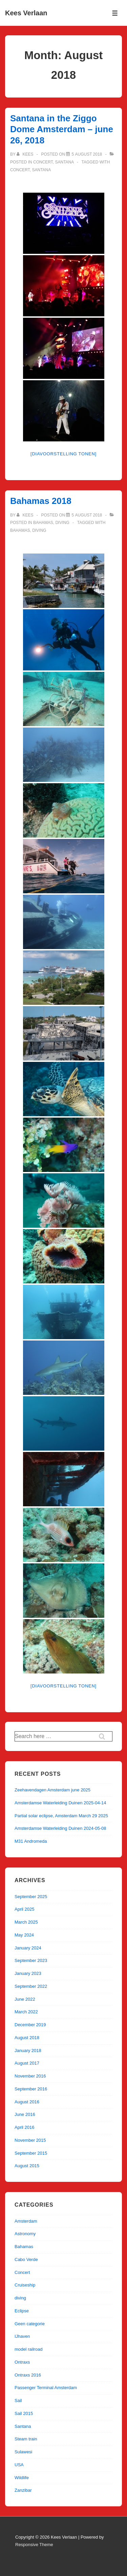 The height and width of the screenshot is (2576, 127). I want to click on June 2022, so click(25, 1999).